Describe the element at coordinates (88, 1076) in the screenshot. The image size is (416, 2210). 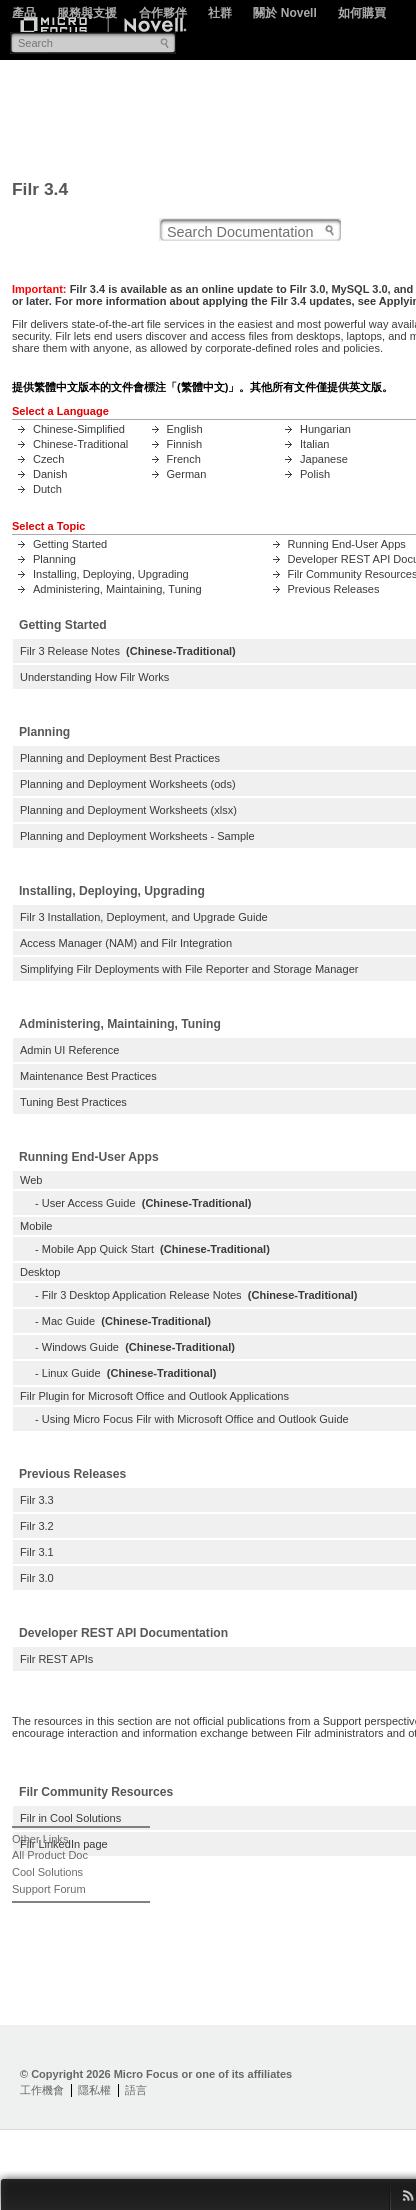
I see `Maintenance Best Practices` at that location.